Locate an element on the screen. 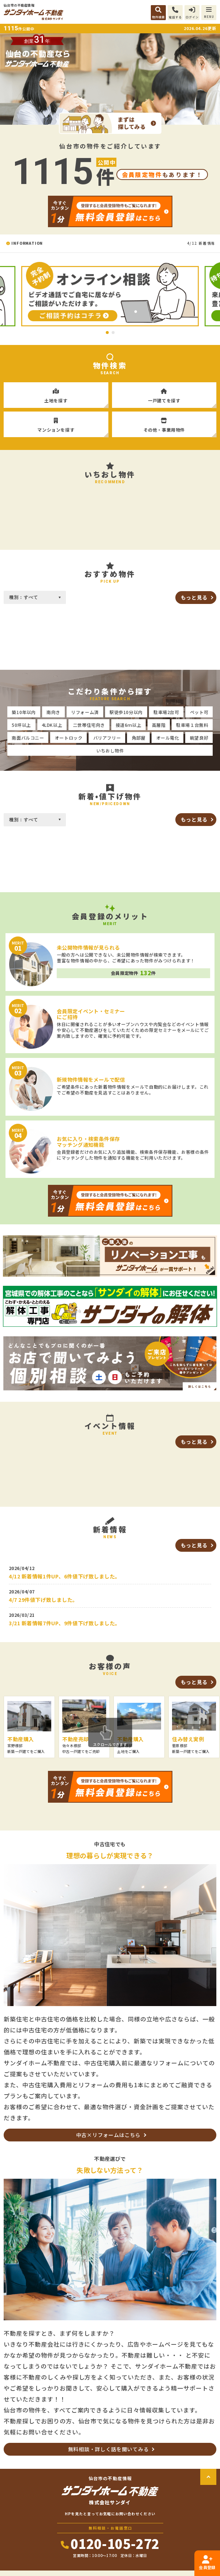  マンションを探す is located at coordinates (56, 422).